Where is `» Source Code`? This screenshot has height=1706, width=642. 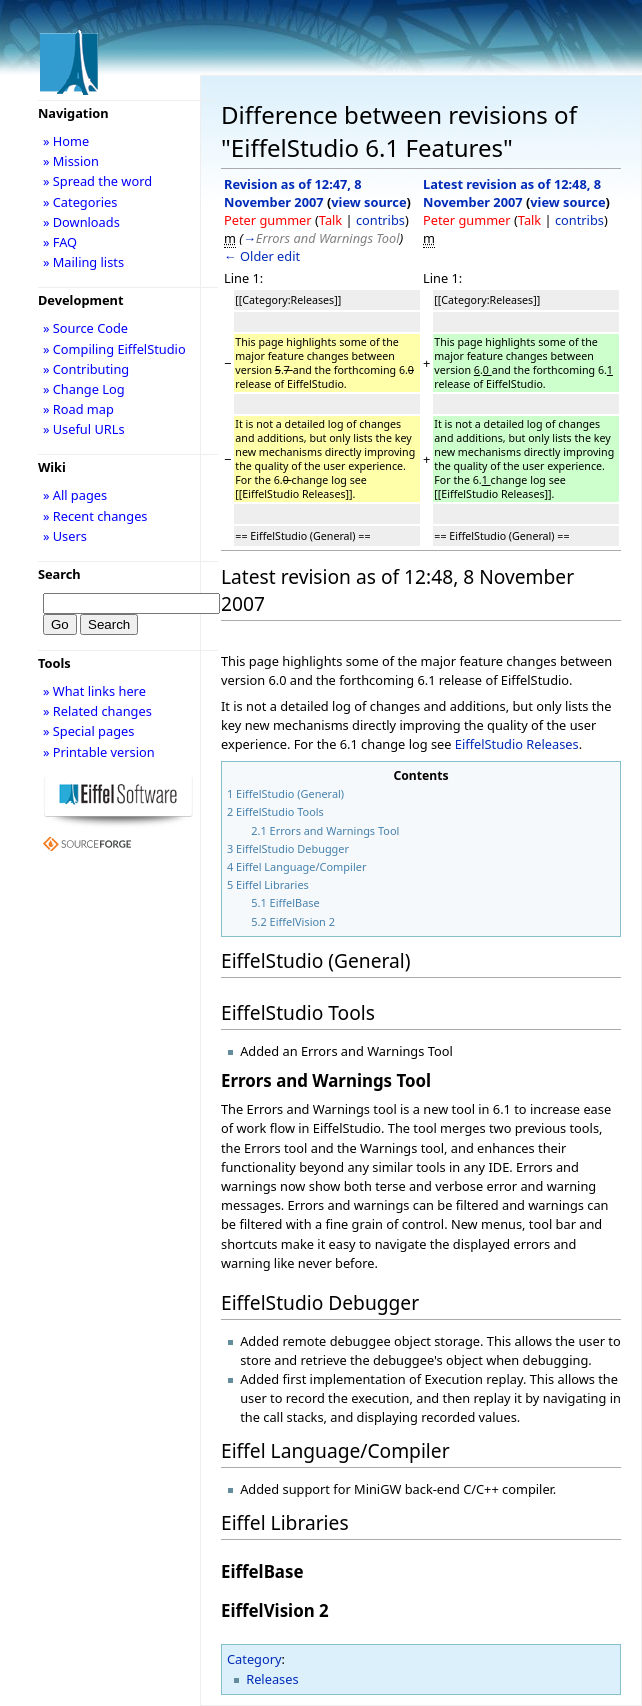 » Source Code is located at coordinates (85, 328).